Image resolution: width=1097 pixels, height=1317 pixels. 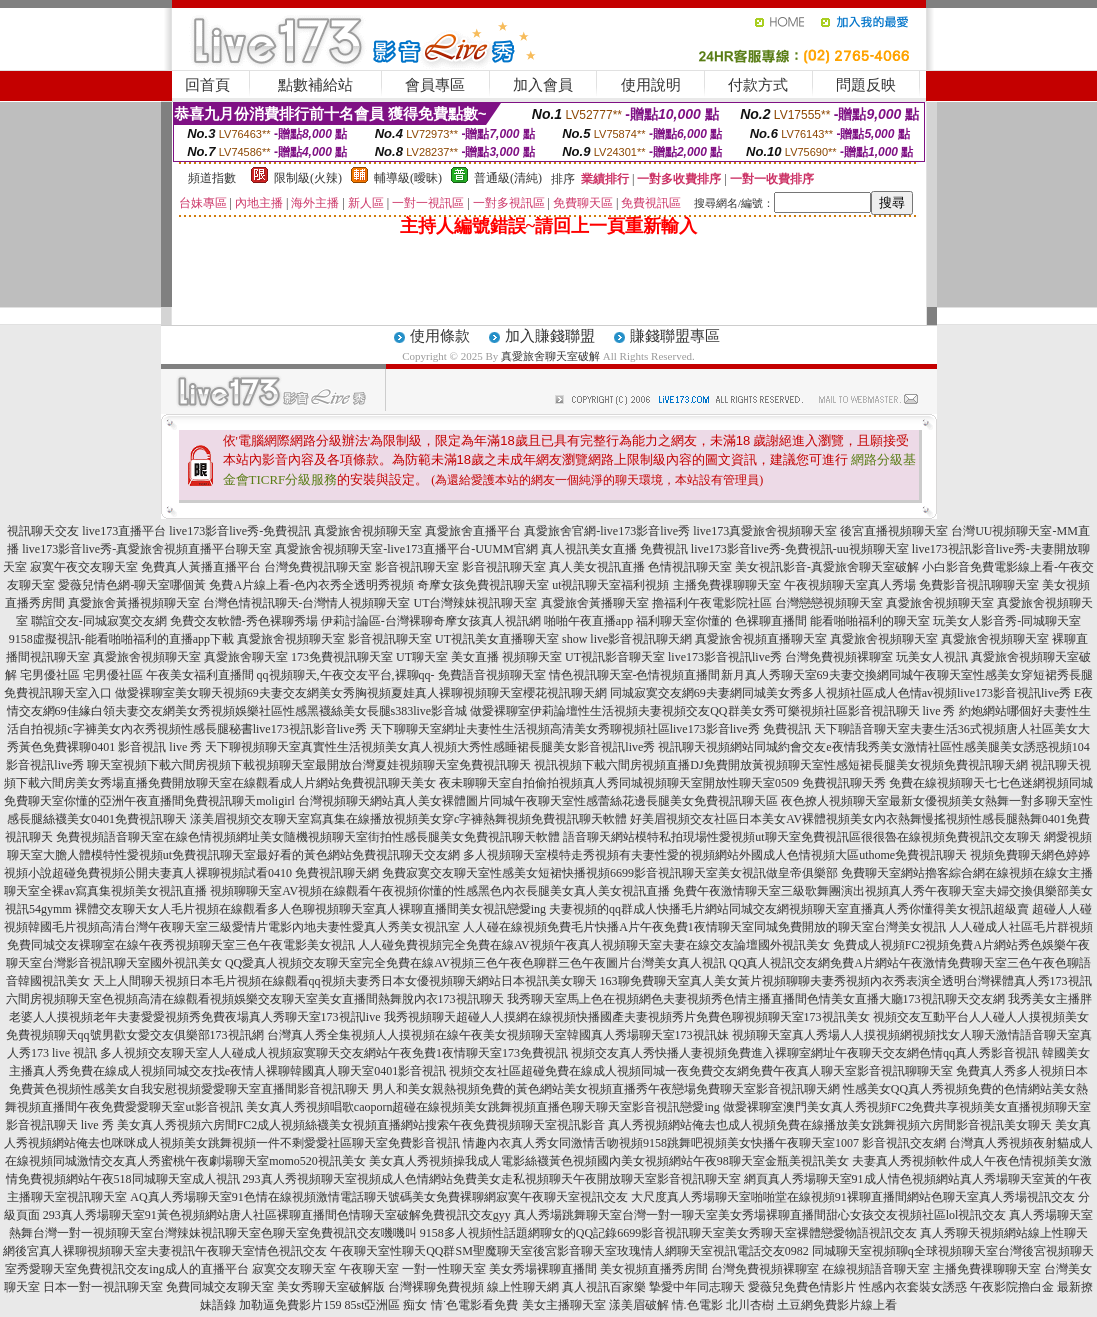 I want to click on 能看啪啪福利的聊天室, so click(x=870, y=621).